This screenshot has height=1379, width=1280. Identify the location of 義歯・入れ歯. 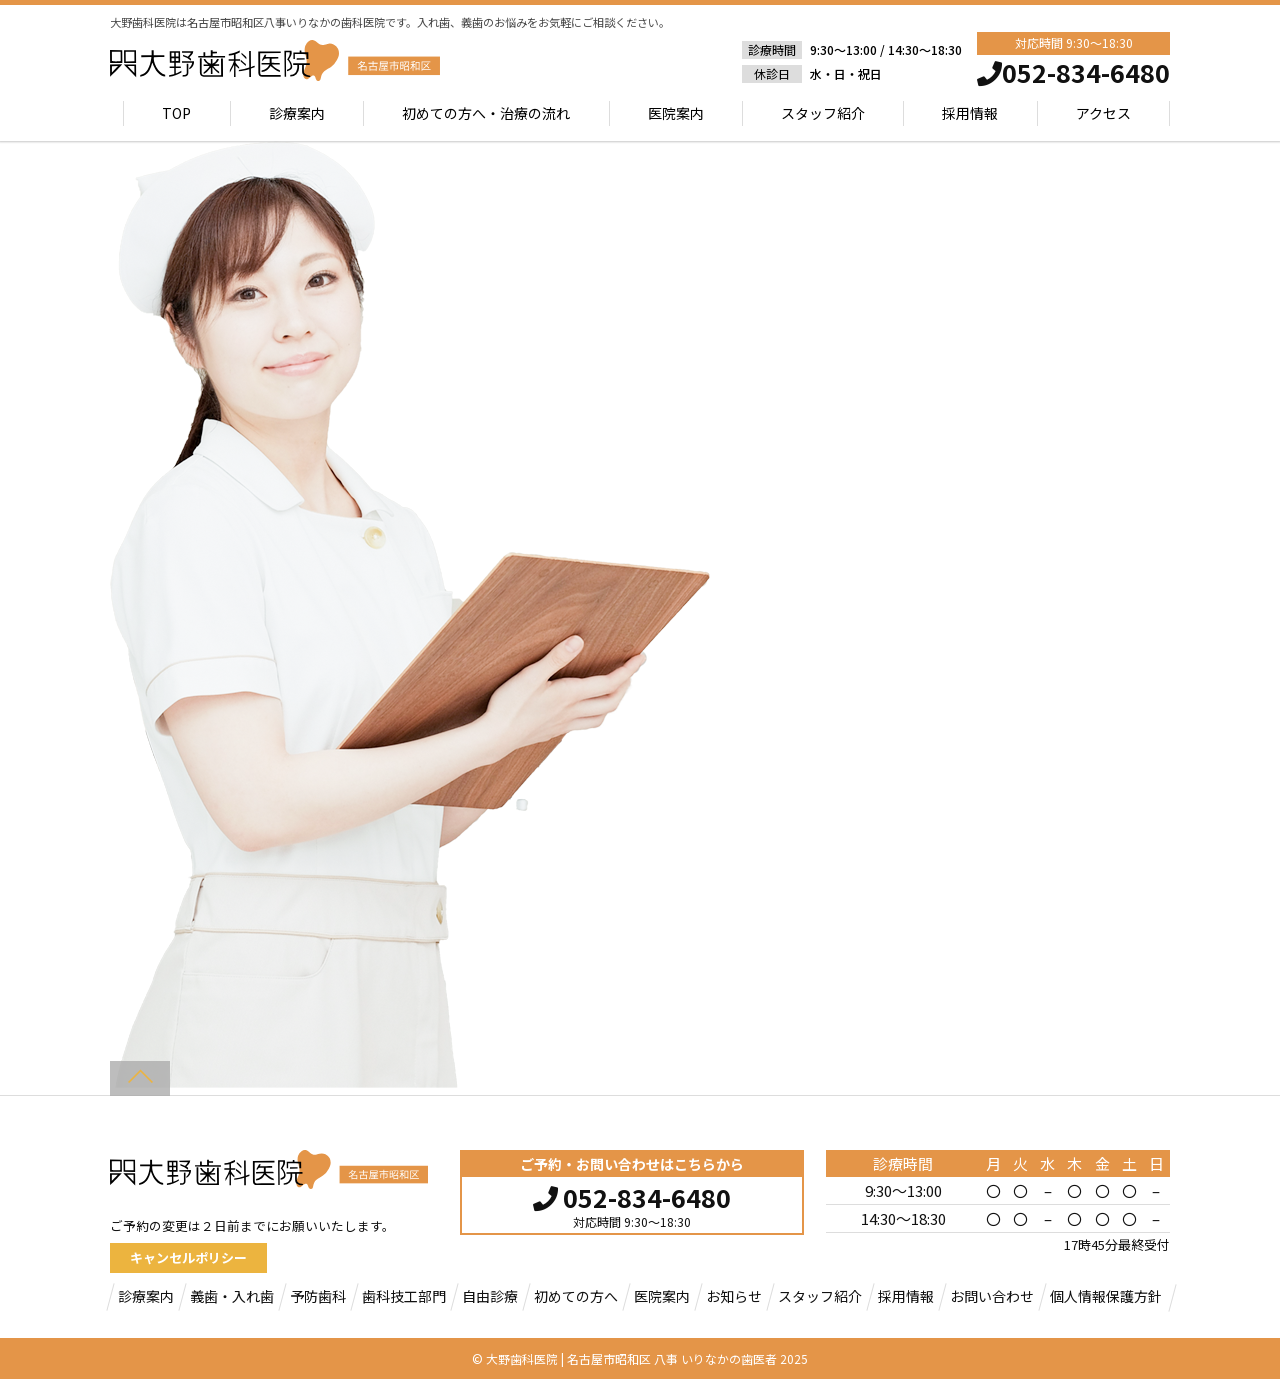
(232, 1296).